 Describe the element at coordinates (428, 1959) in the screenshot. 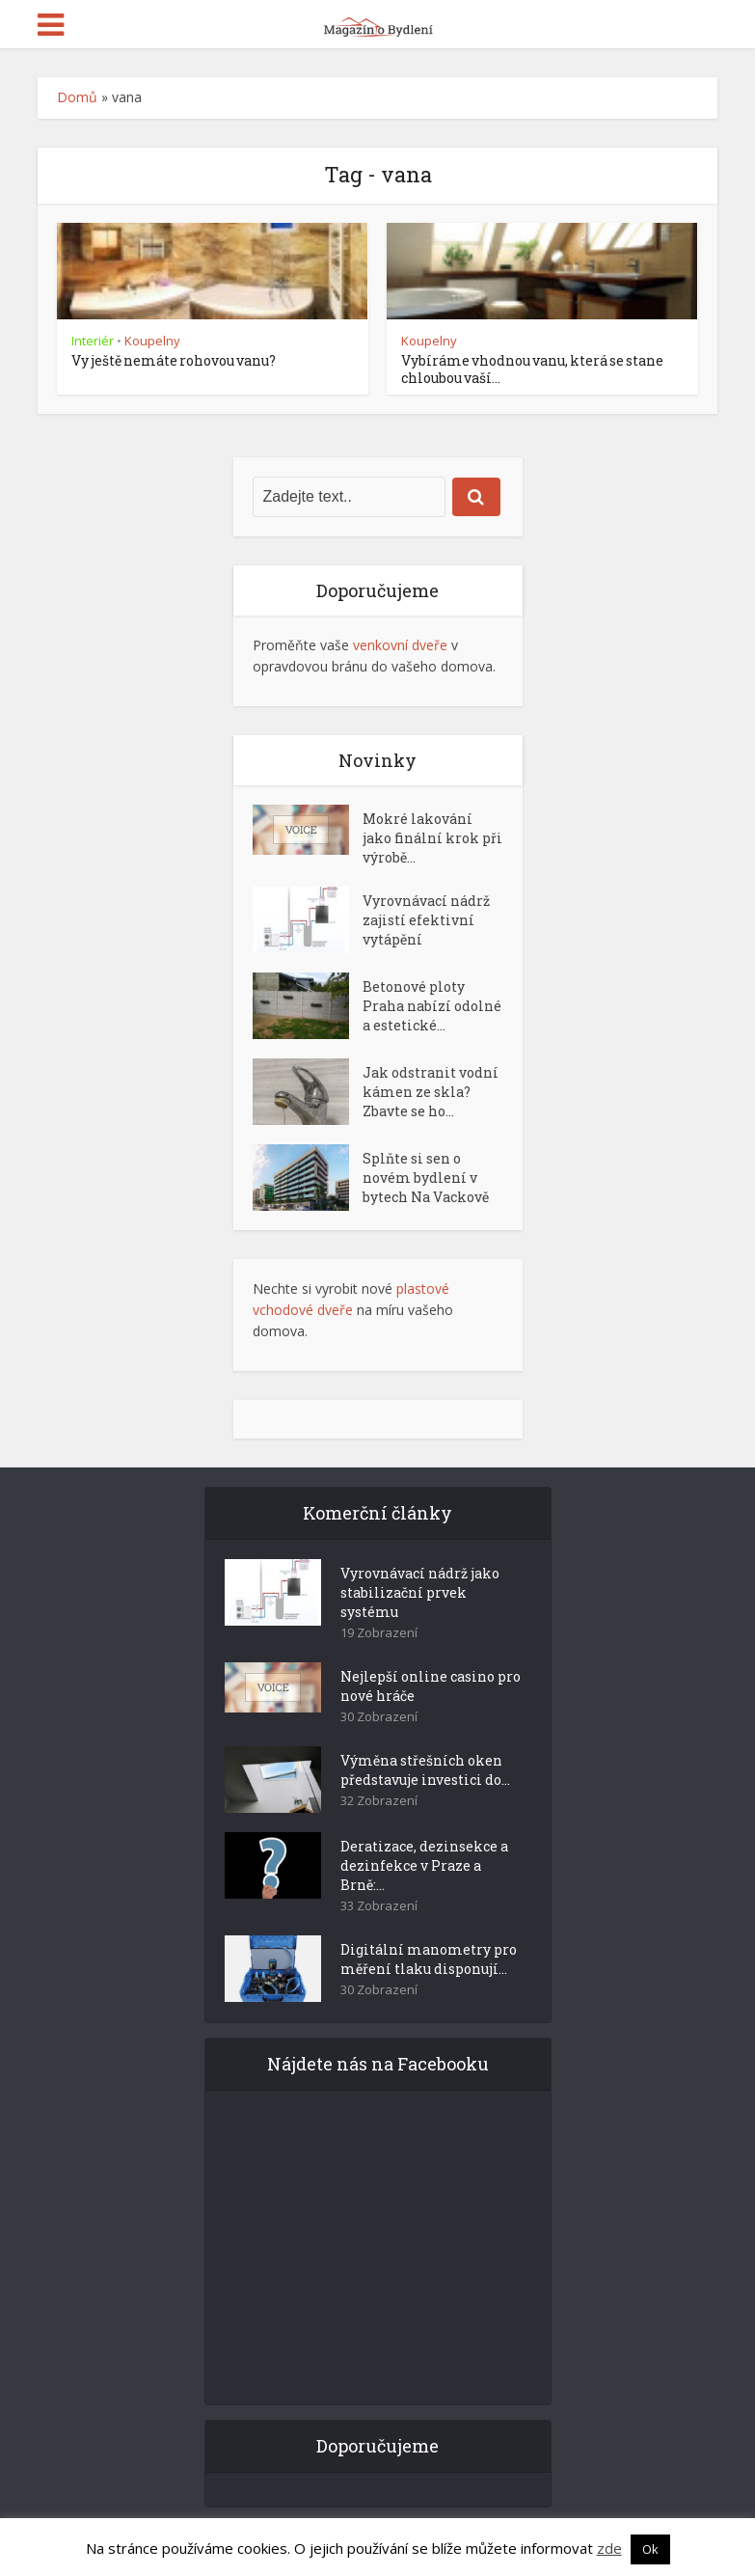

I see `Digitální manometry pro měření tlaku disponují...` at that location.